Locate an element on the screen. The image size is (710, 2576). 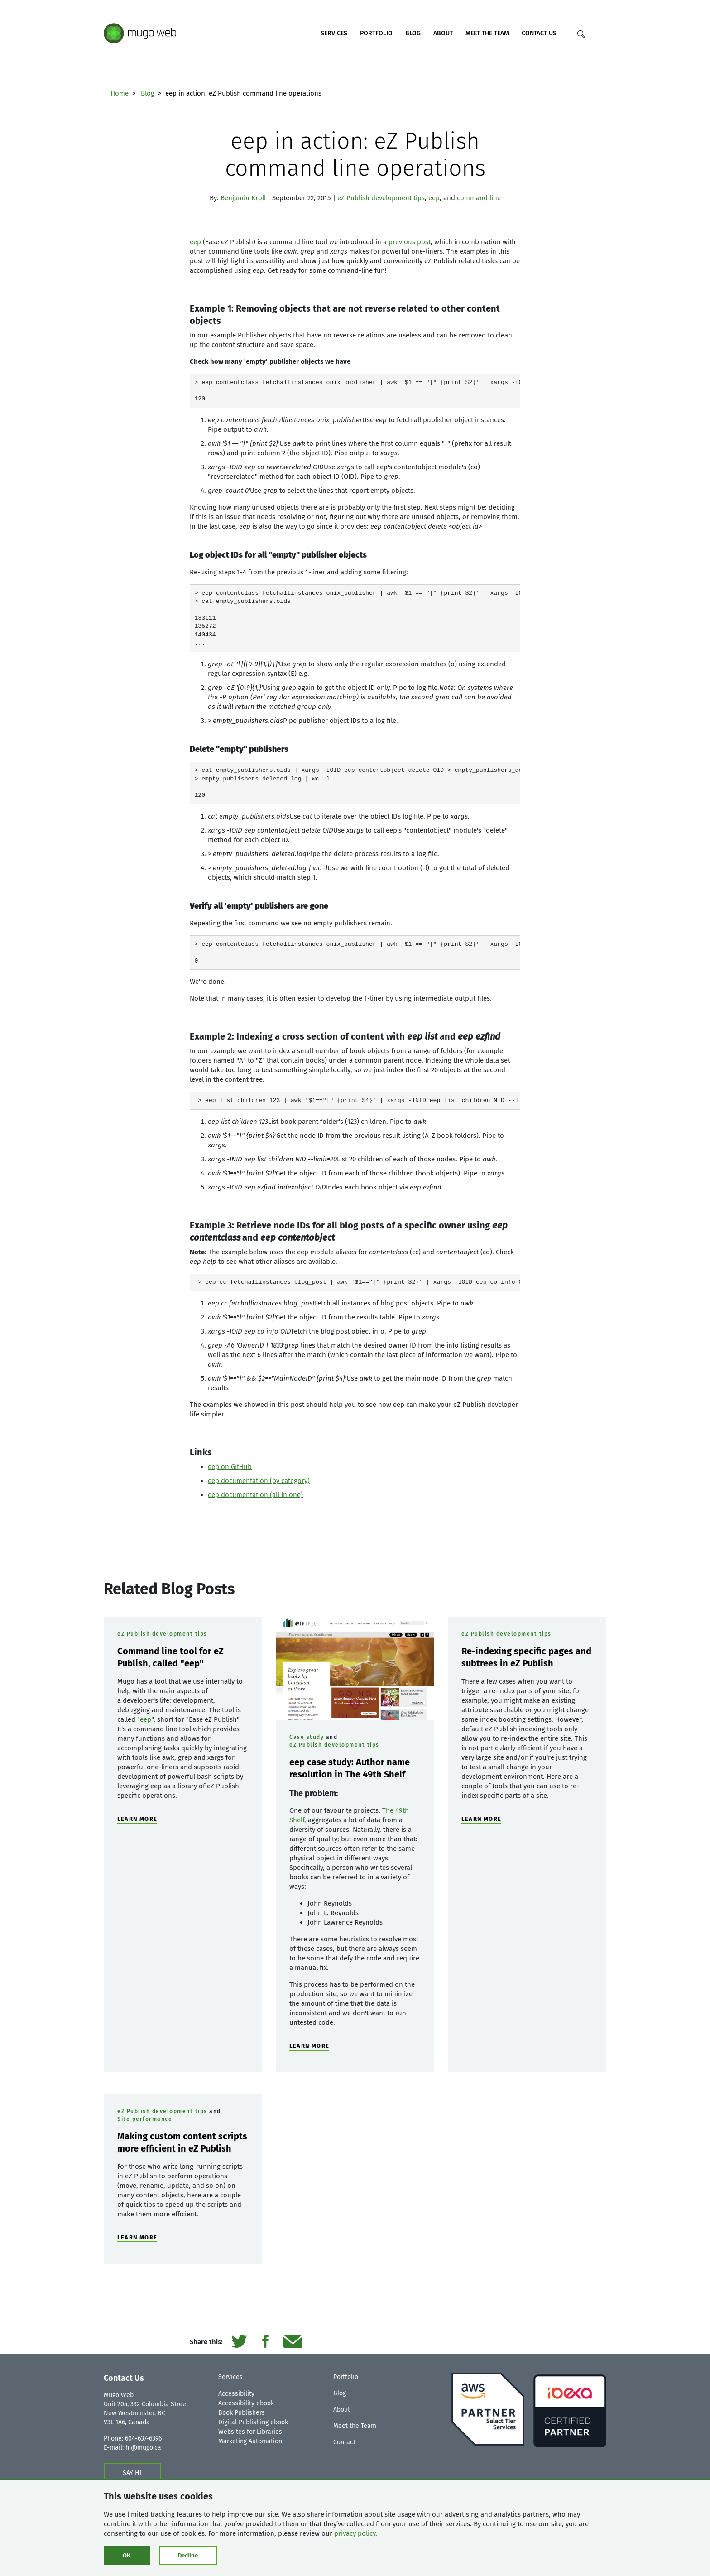
[Send it by email] is located at coordinates (293, 2342).